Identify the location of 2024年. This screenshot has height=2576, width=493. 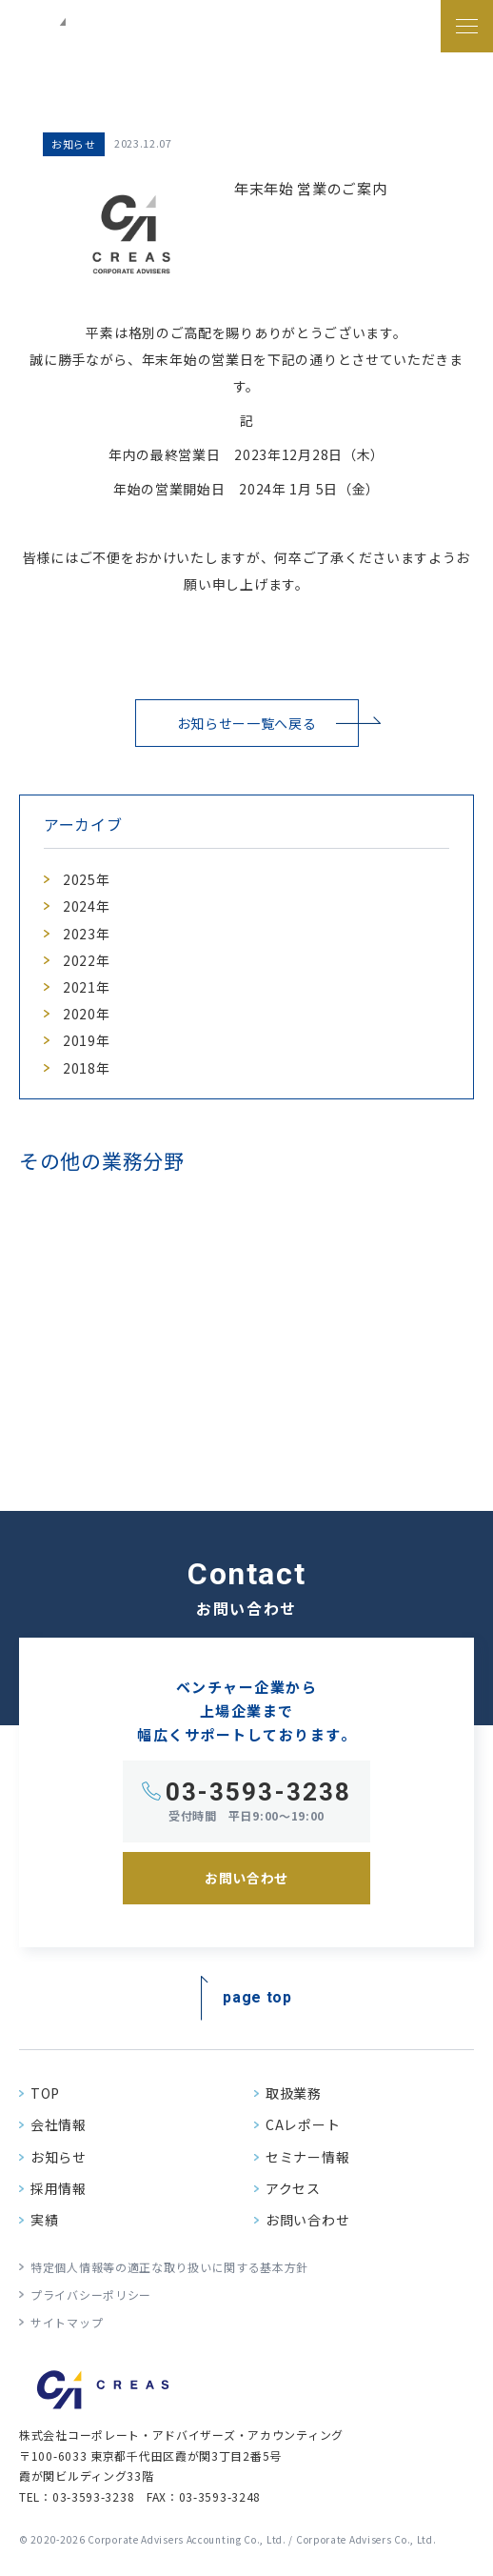
(86, 906).